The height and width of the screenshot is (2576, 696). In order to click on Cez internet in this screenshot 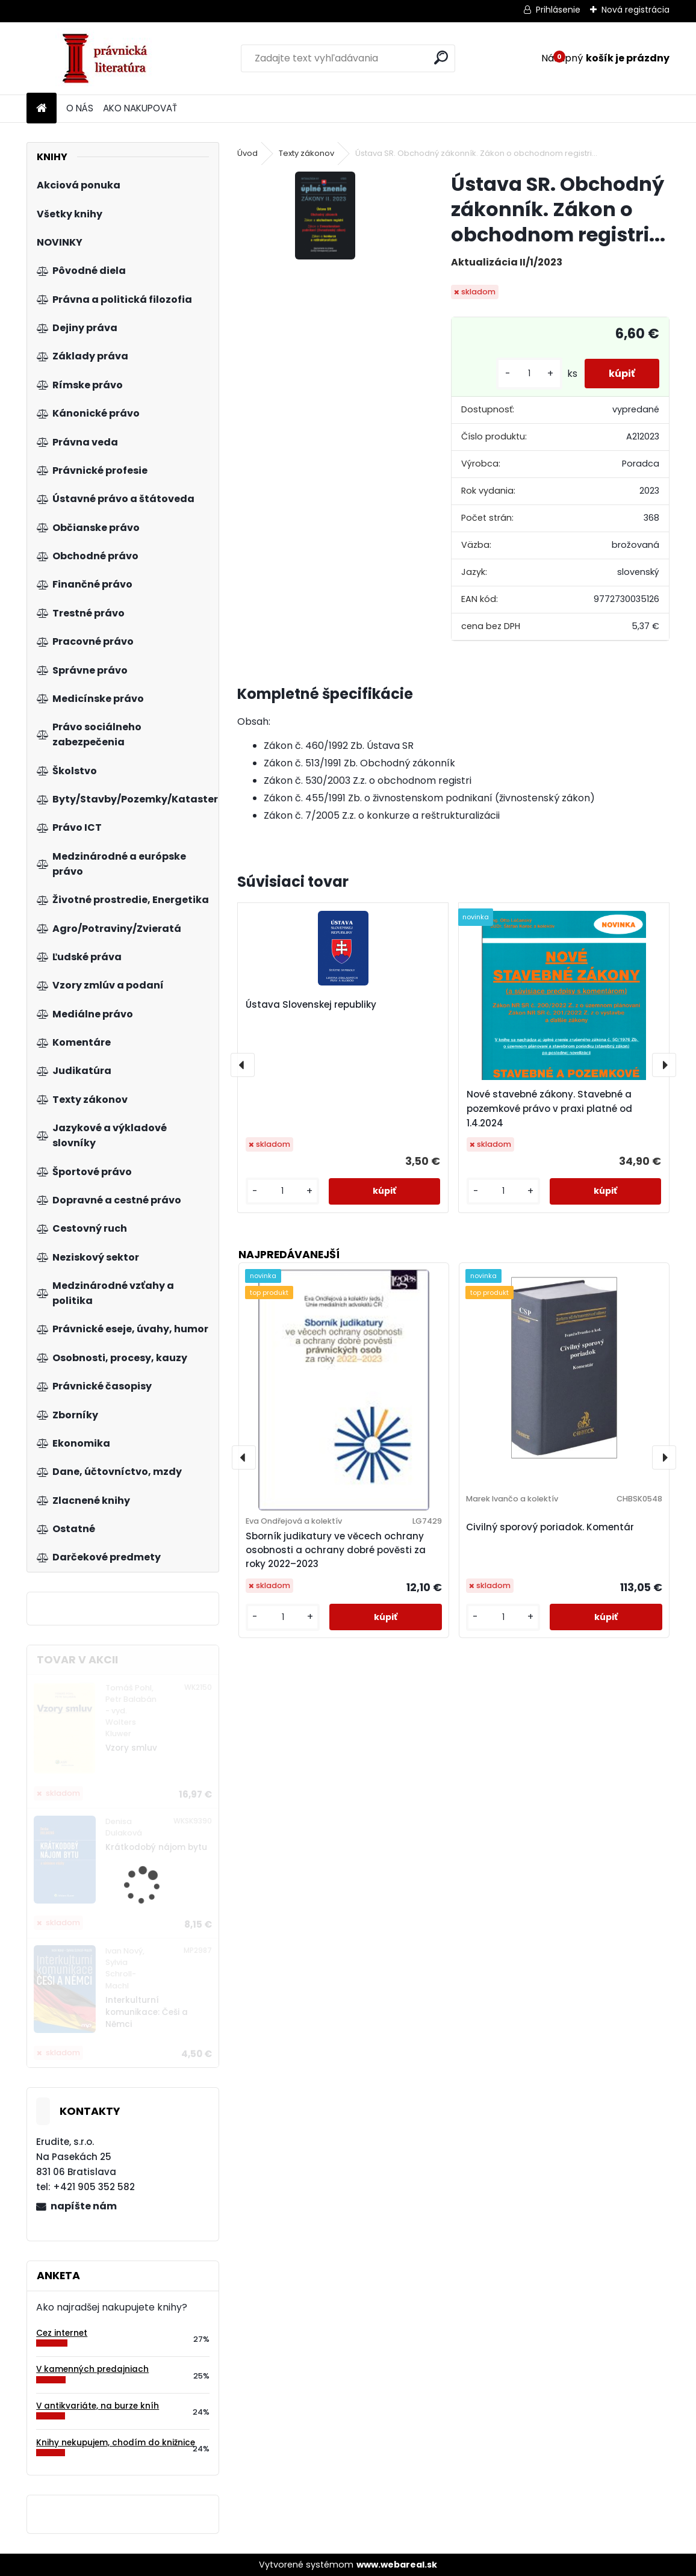, I will do `click(61, 2333)`.